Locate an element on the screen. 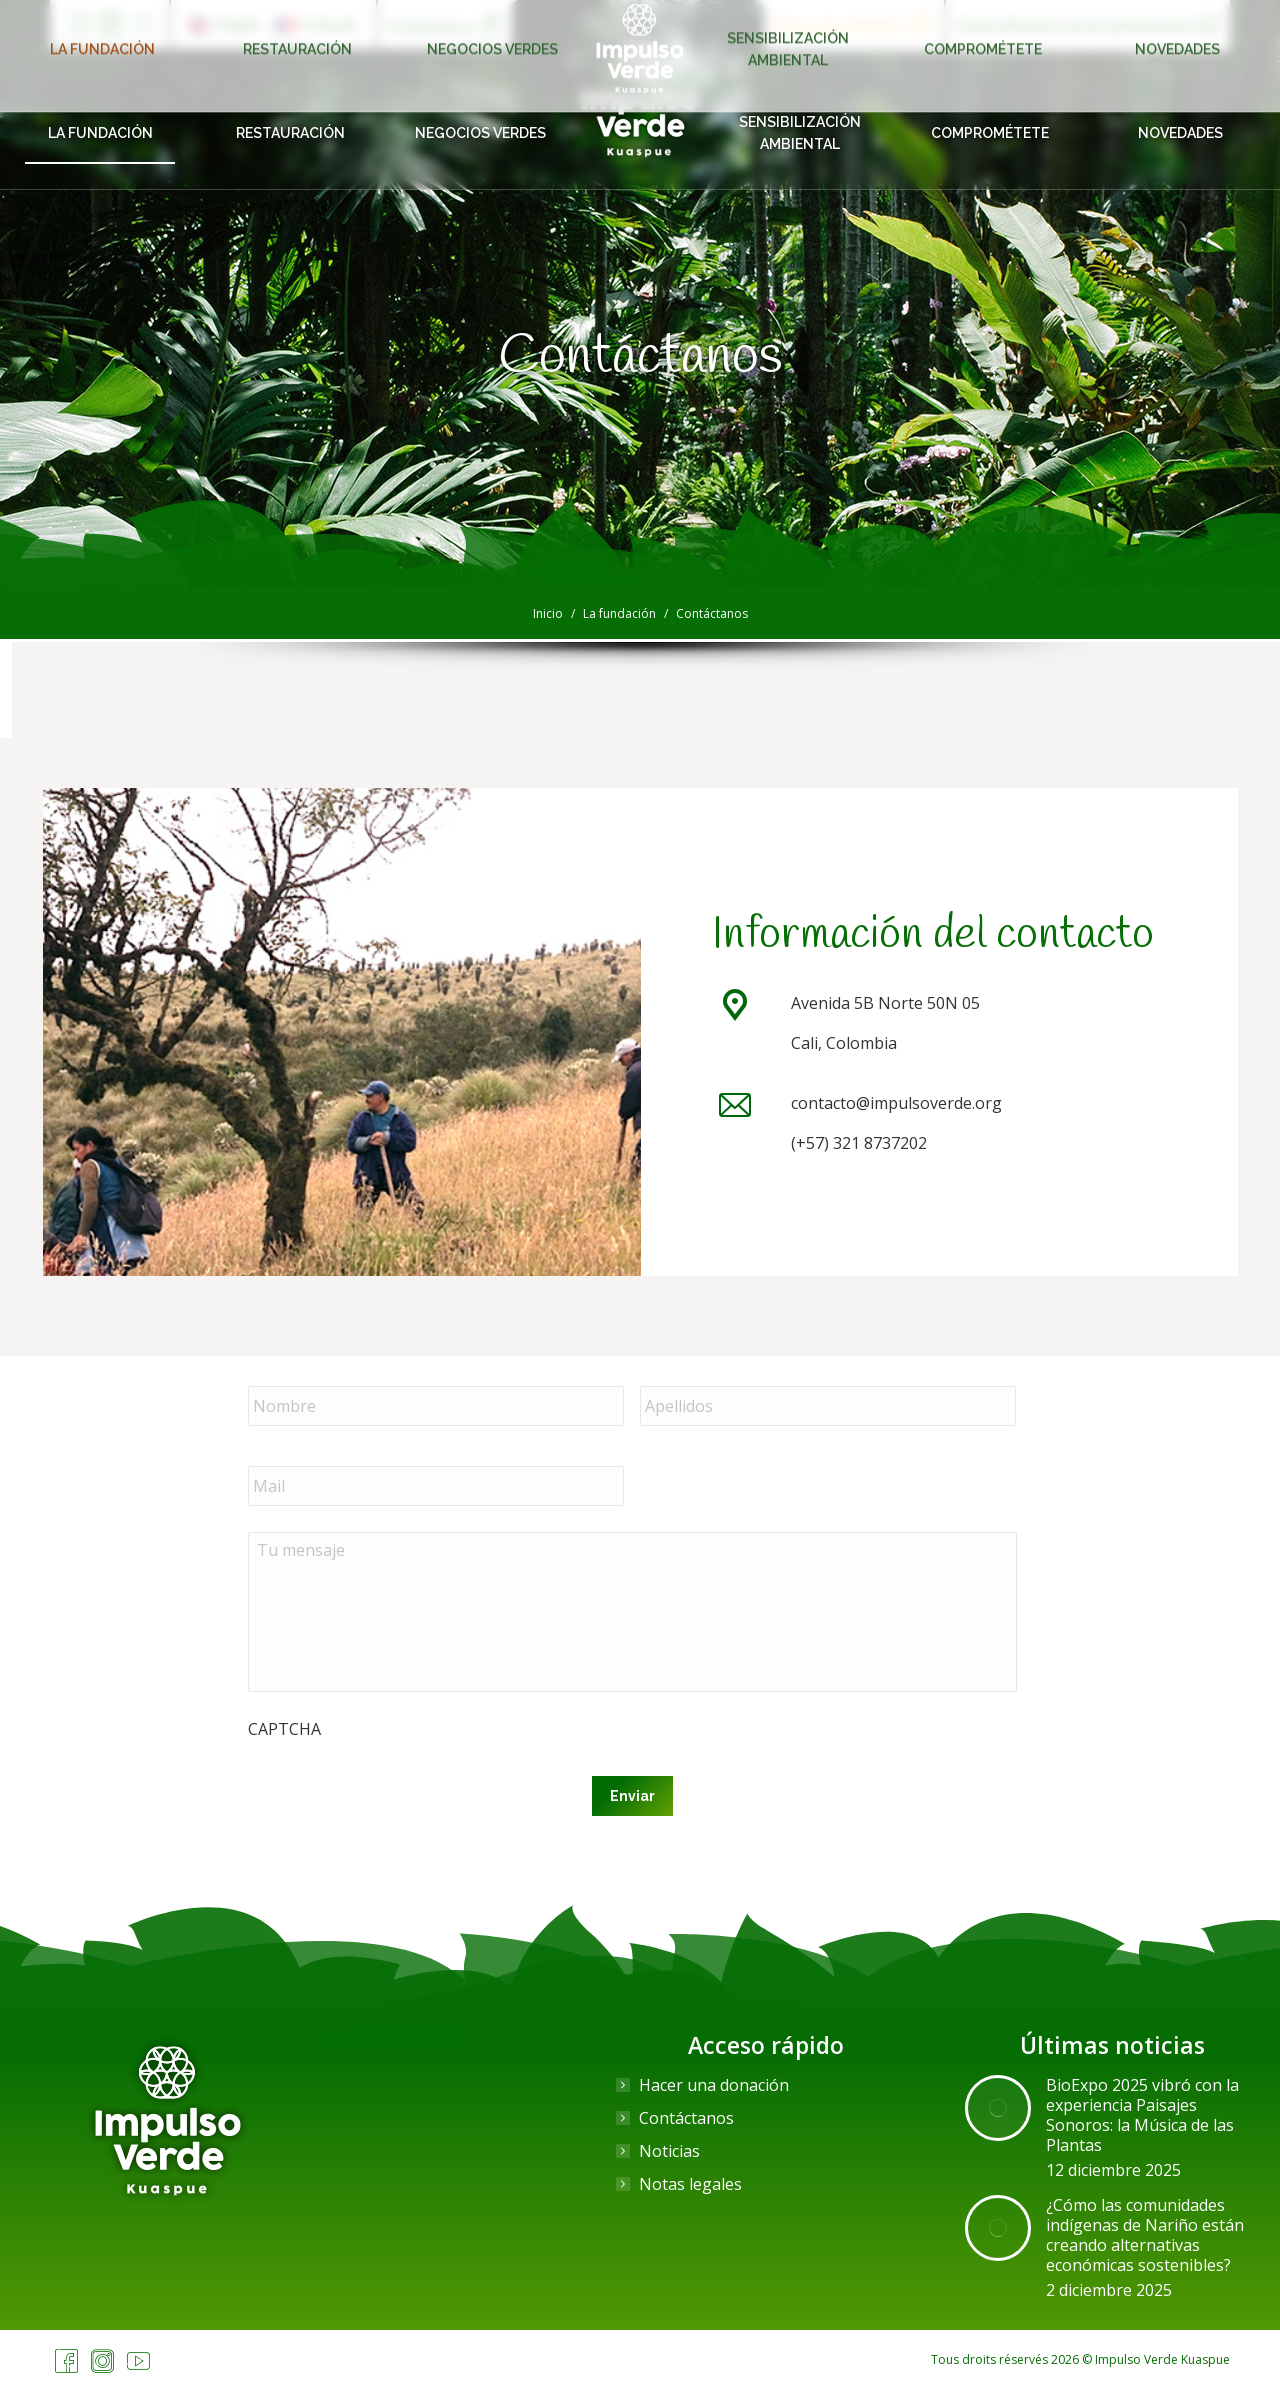  CAPTCHA is located at coordinates (284, 1729).